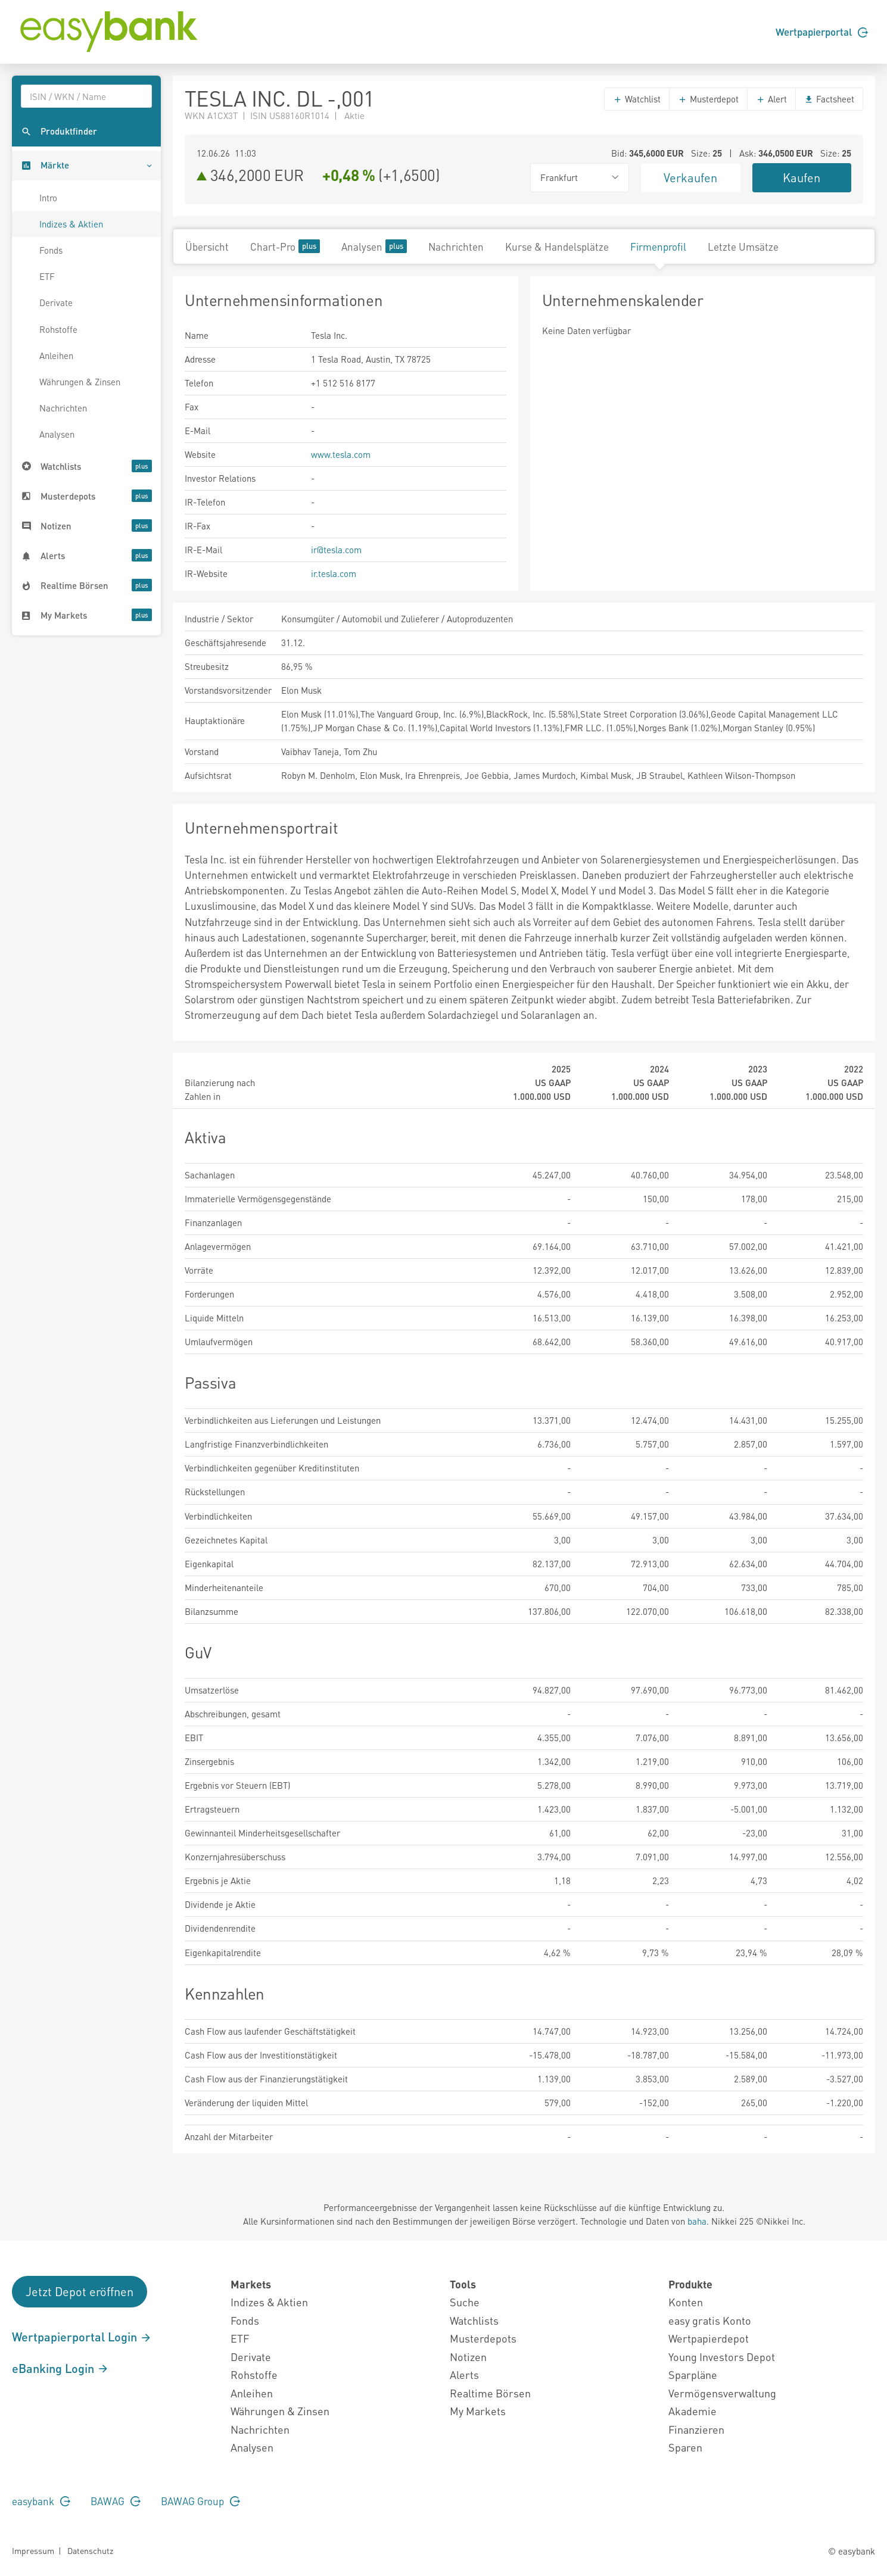 The image size is (887, 2576). I want to click on Letzte Umsätze, so click(743, 246).